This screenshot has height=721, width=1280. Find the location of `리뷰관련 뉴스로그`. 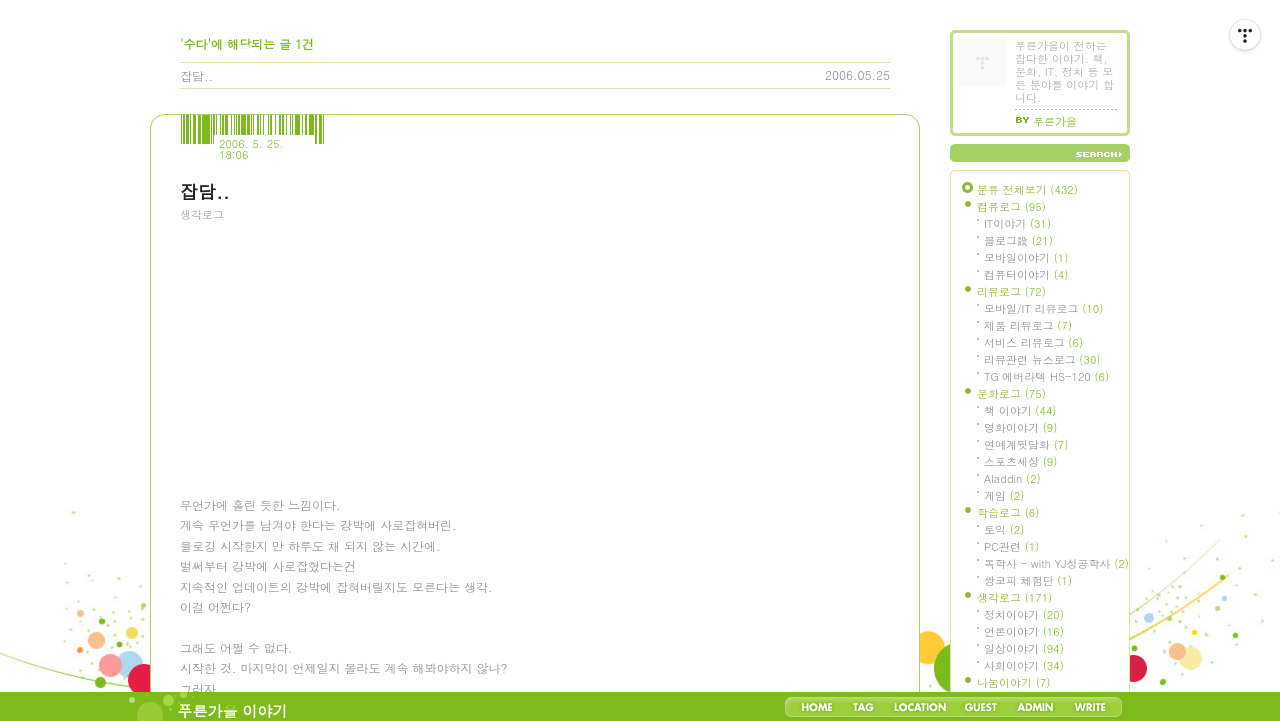

리뷰관련 뉴스로그 is located at coordinates (1042, 359).